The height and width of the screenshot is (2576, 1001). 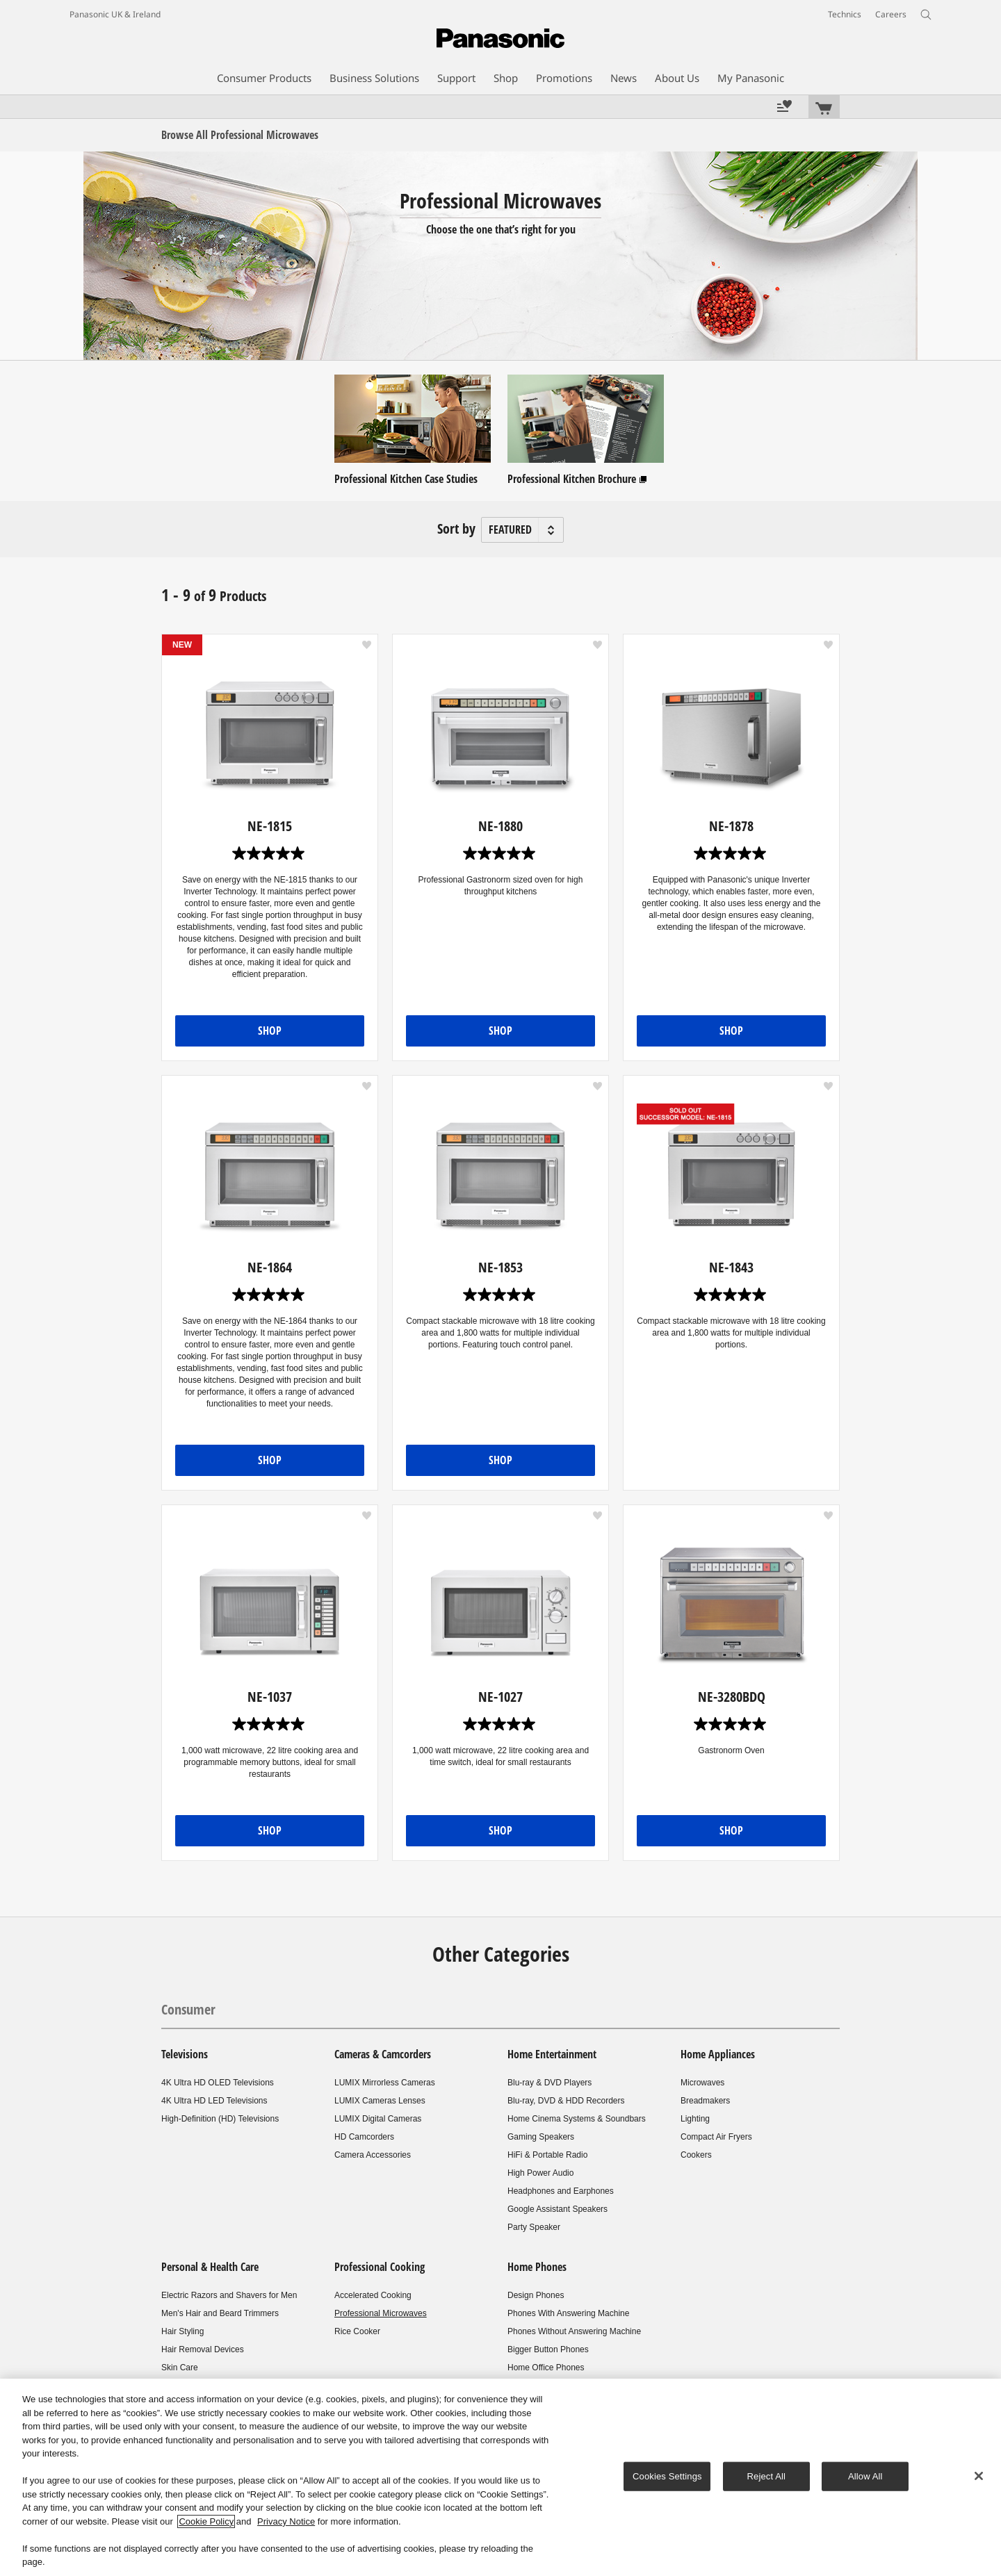 What do you see at coordinates (188, 2009) in the screenshot?
I see `Consumer` at bounding box center [188, 2009].